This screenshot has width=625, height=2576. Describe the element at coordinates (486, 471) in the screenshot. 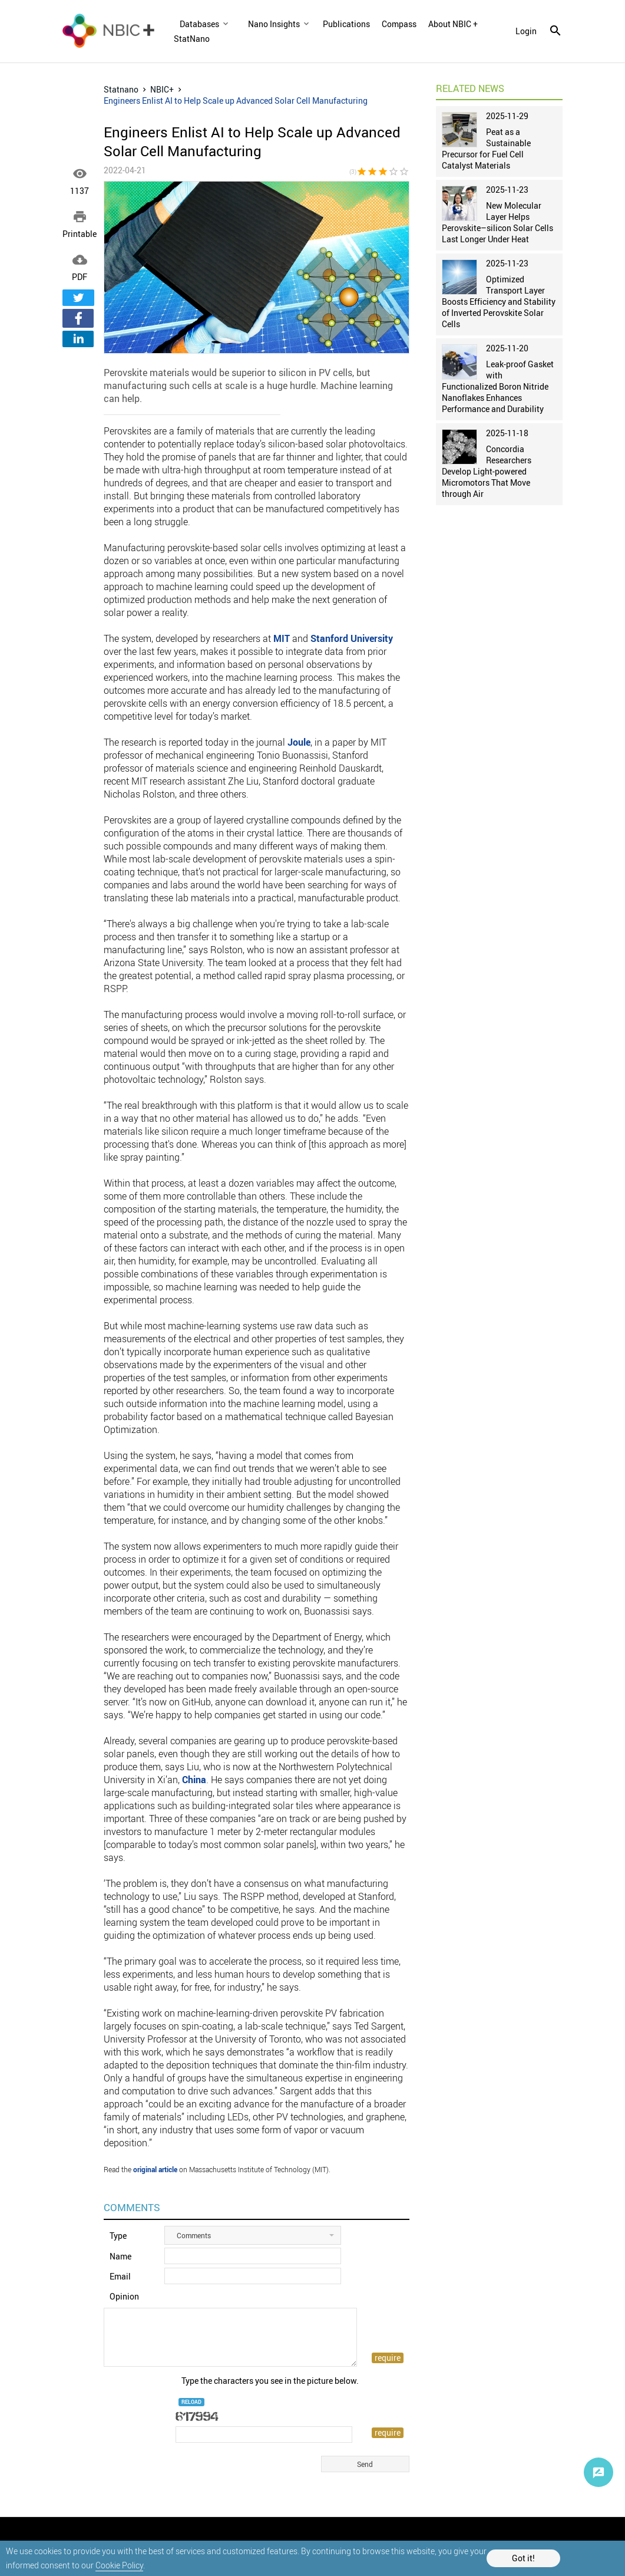

I see `Concordia Researchers Develop Light-powered Micromotors That Move through Air` at that location.